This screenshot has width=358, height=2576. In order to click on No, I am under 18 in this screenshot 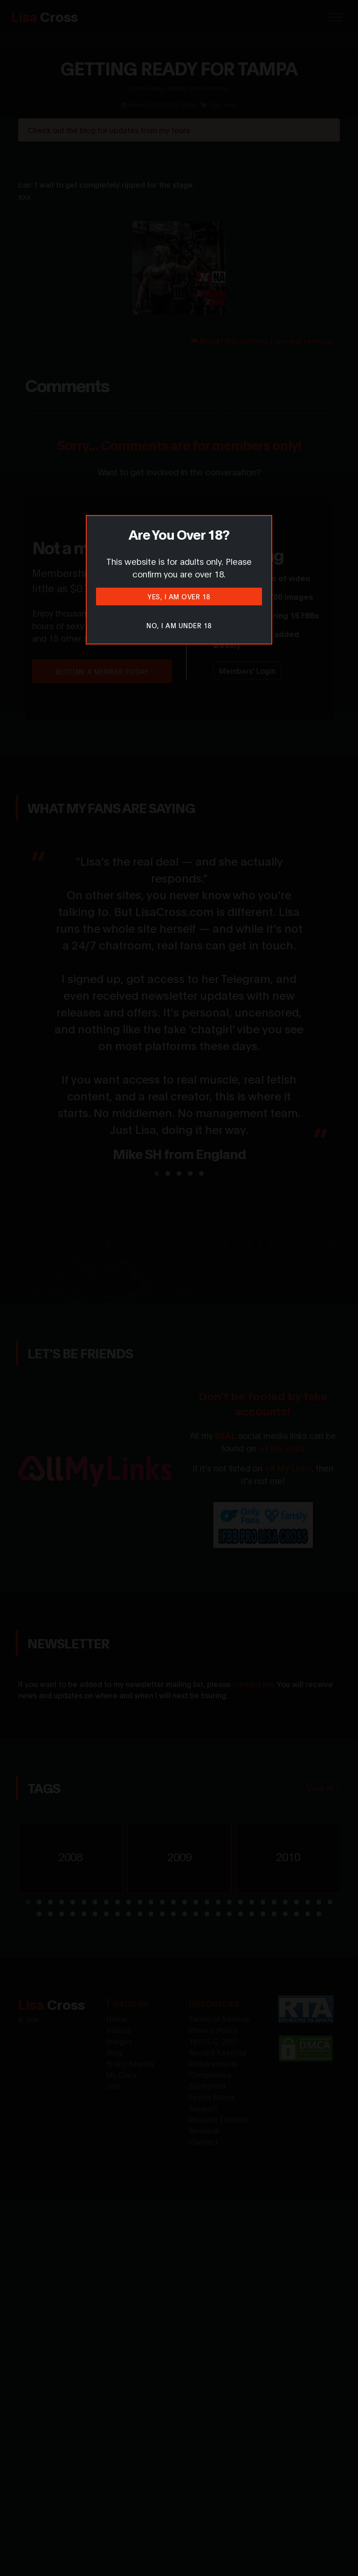, I will do `click(179, 625)`.